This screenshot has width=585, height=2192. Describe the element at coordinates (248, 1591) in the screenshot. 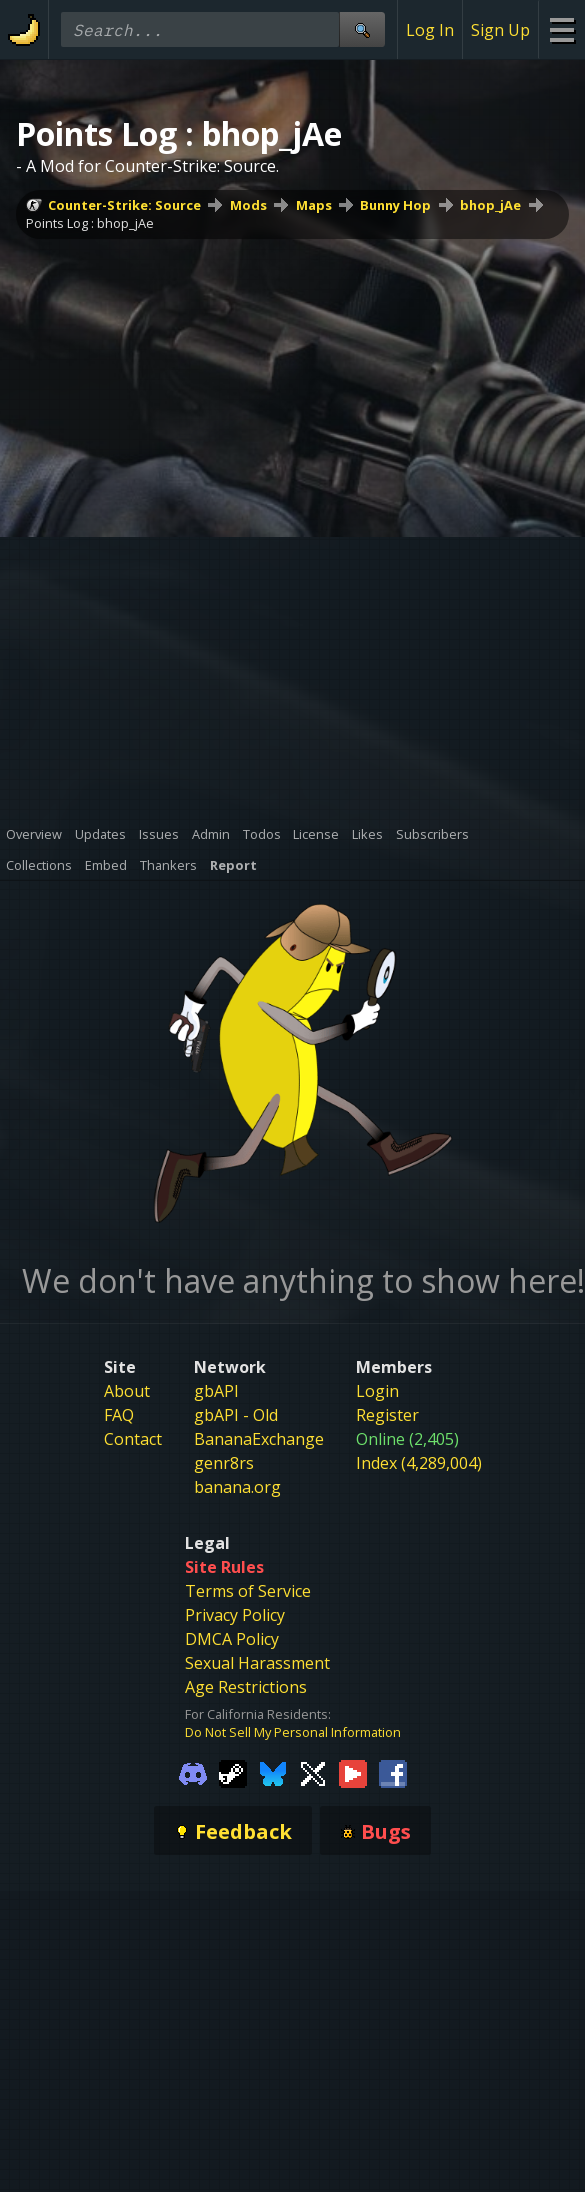

I see `Terms of Service` at that location.